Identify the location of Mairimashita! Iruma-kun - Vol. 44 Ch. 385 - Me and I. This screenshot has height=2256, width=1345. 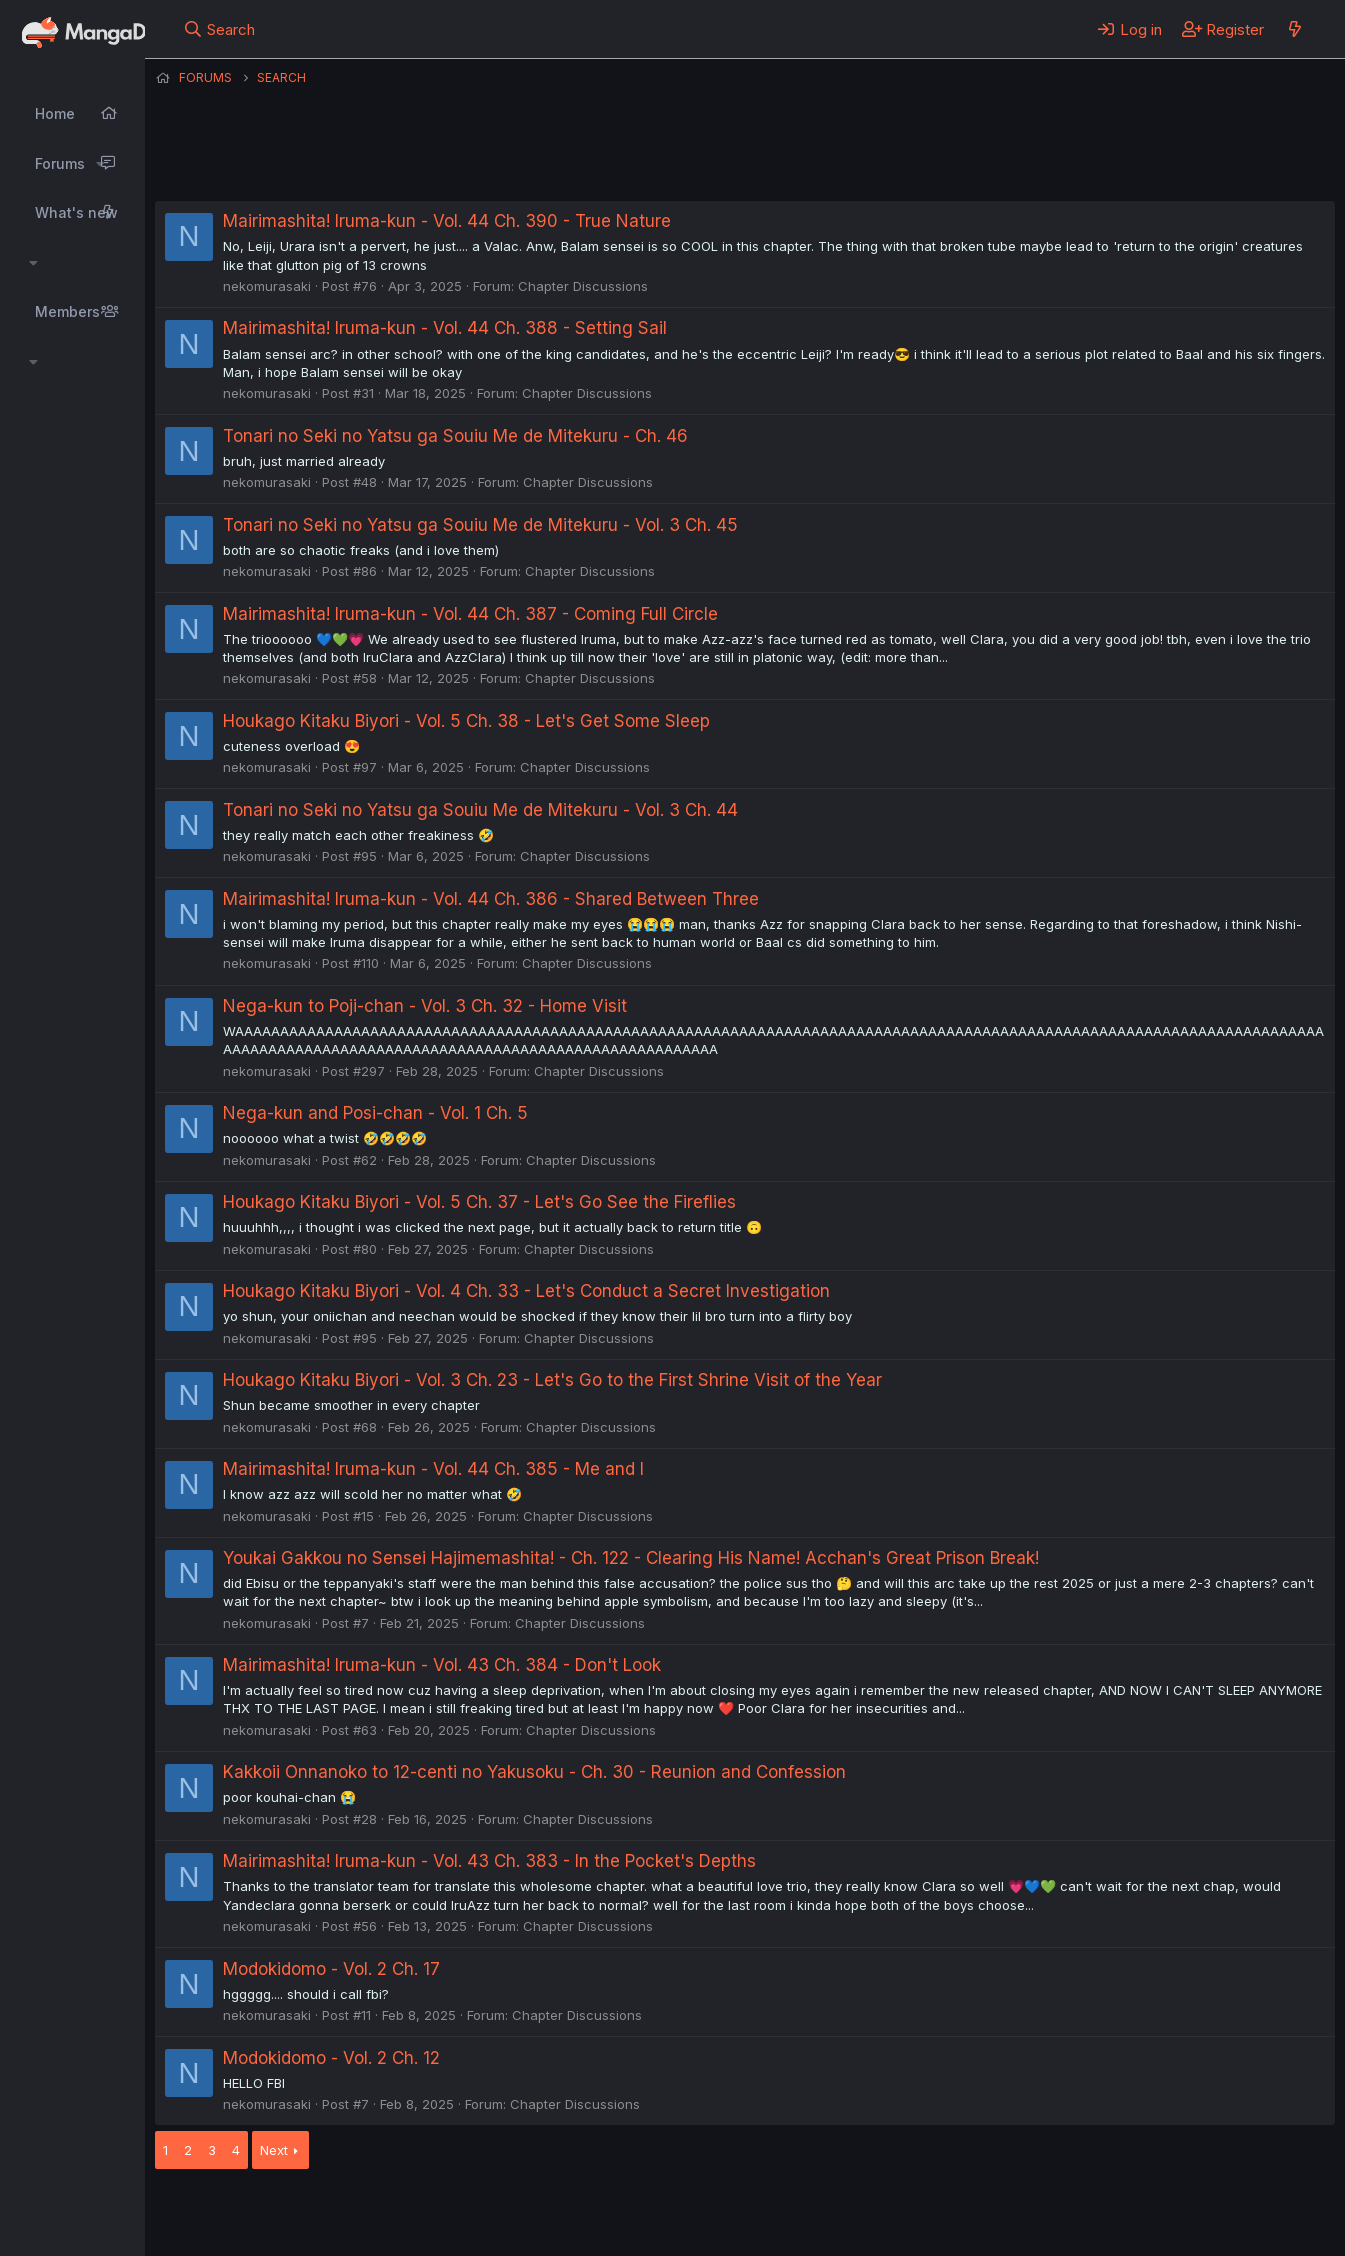
(433, 1469).